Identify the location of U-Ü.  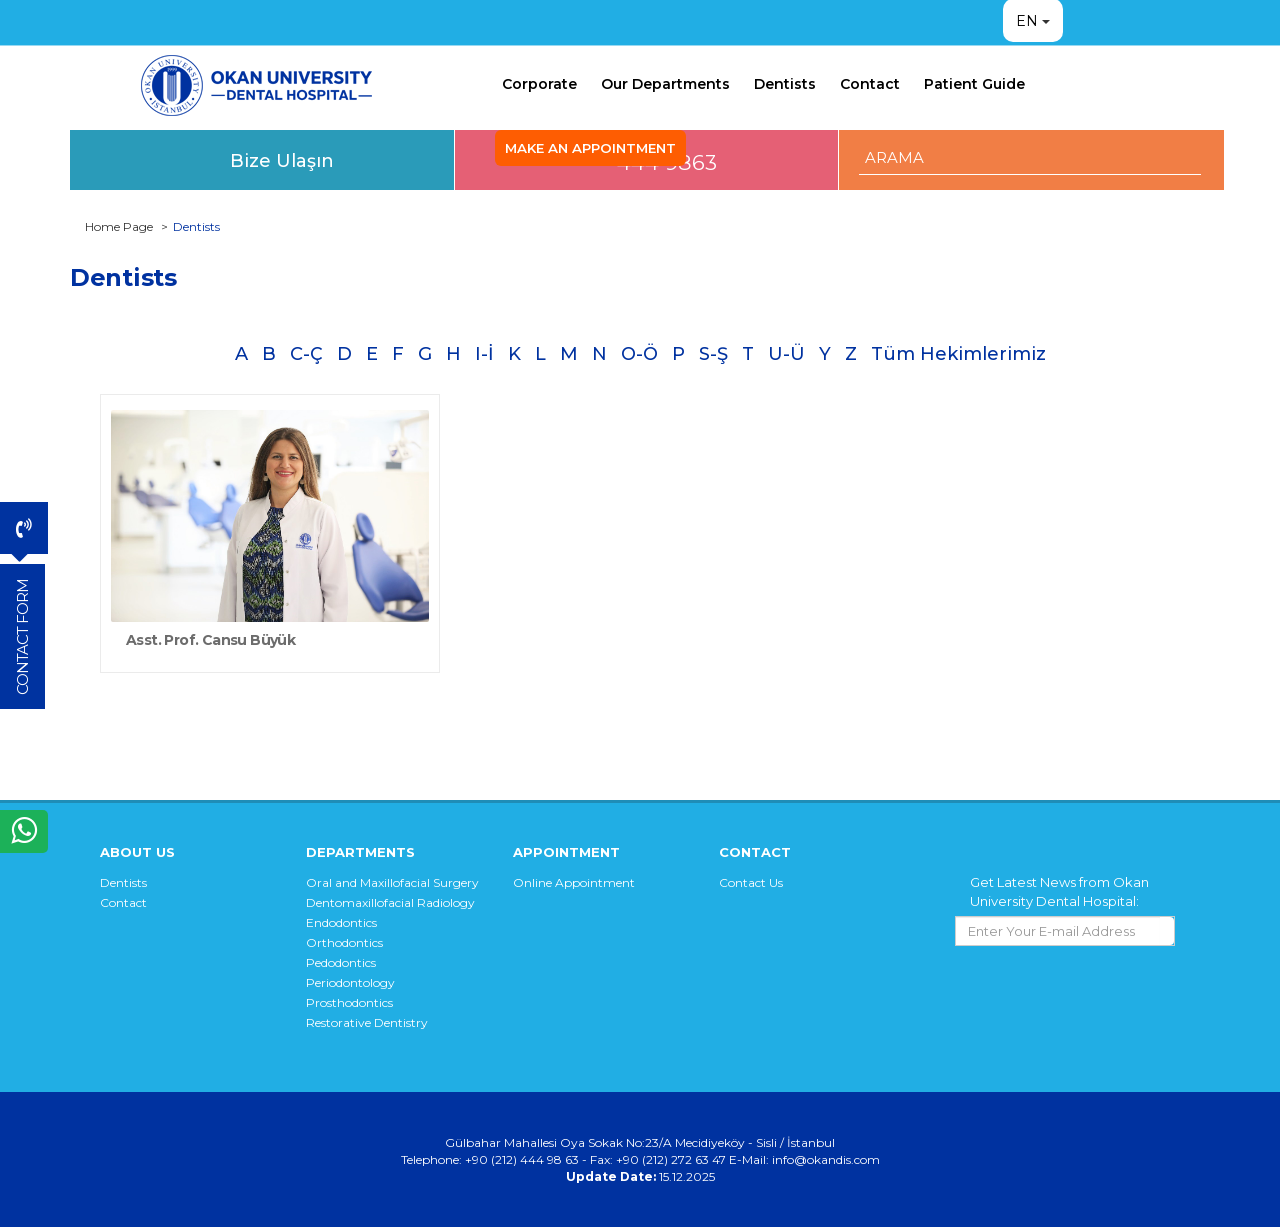
(786, 354).